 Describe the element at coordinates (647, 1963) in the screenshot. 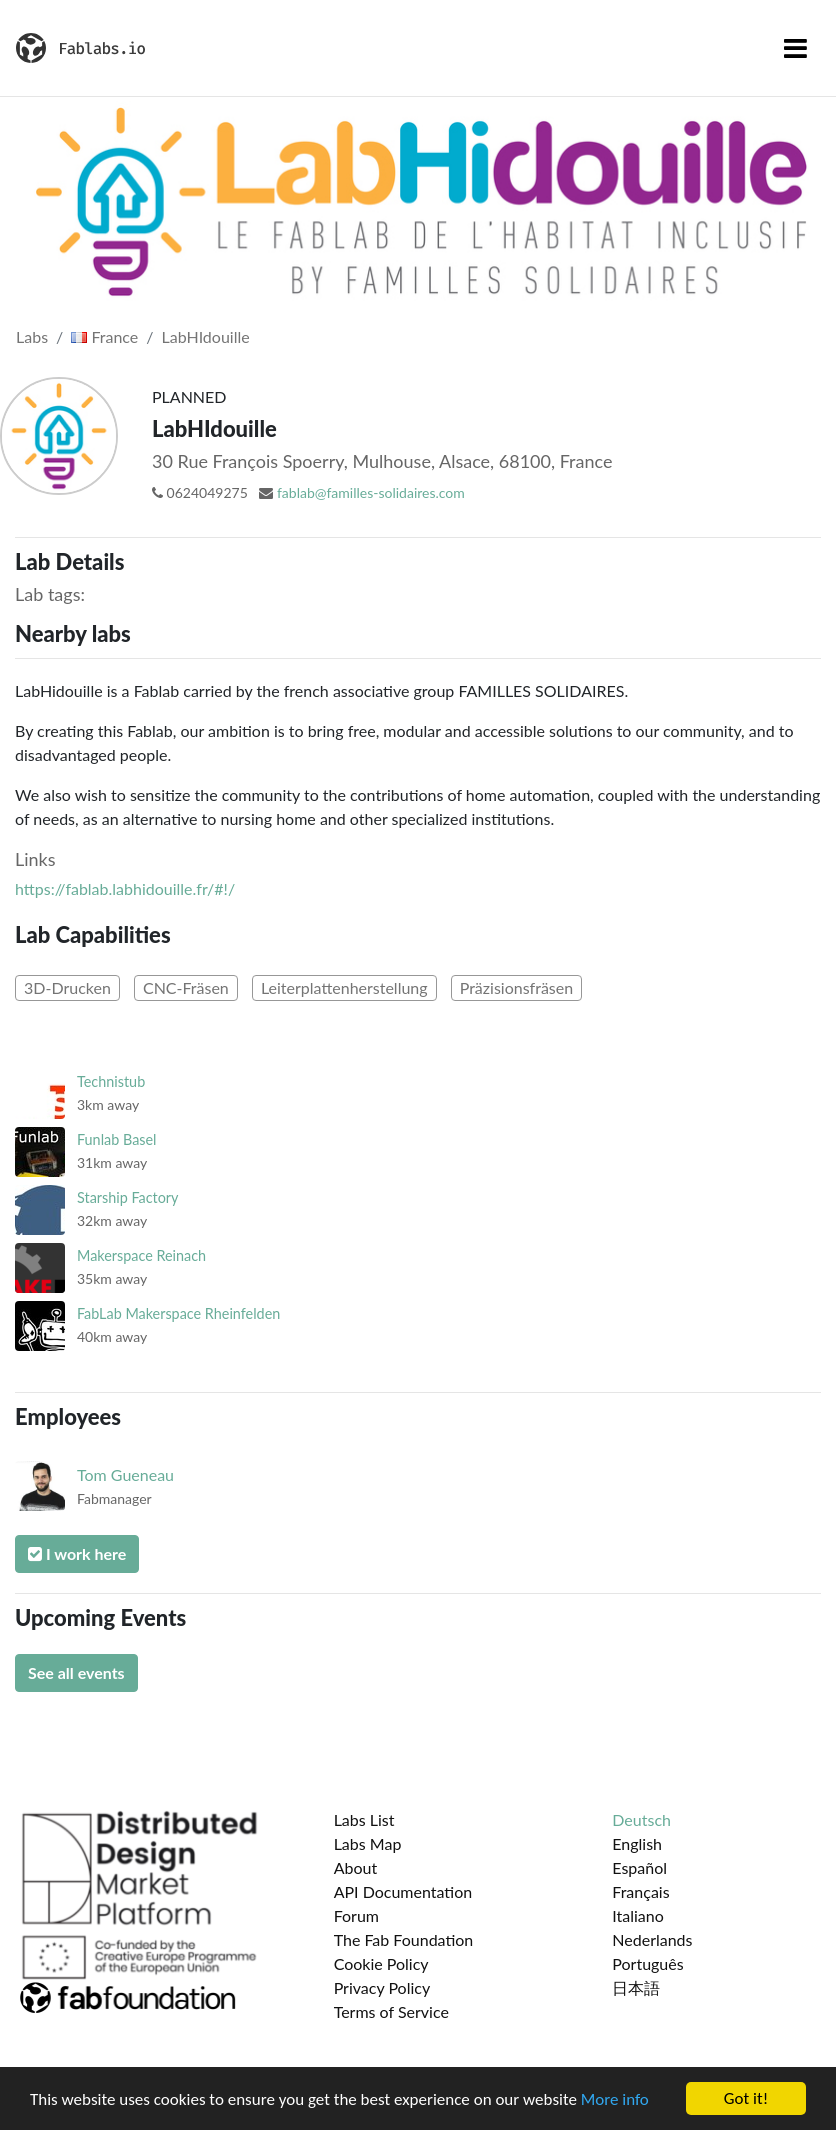

I see `Português` at that location.